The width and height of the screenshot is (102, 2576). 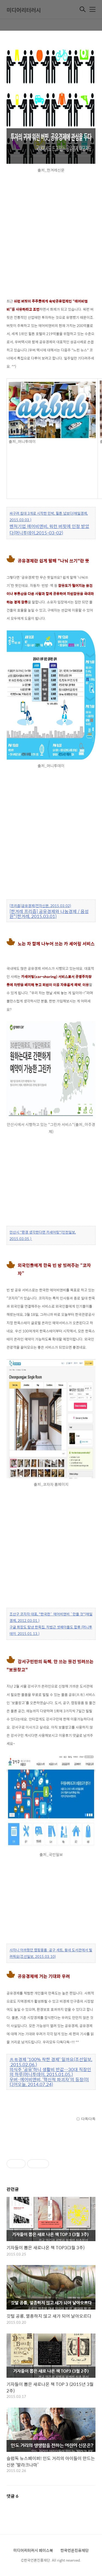 What do you see at coordinates (24, 10) in the screenshot?
I see `미디어리터러시` at bounding box center [24, 10].